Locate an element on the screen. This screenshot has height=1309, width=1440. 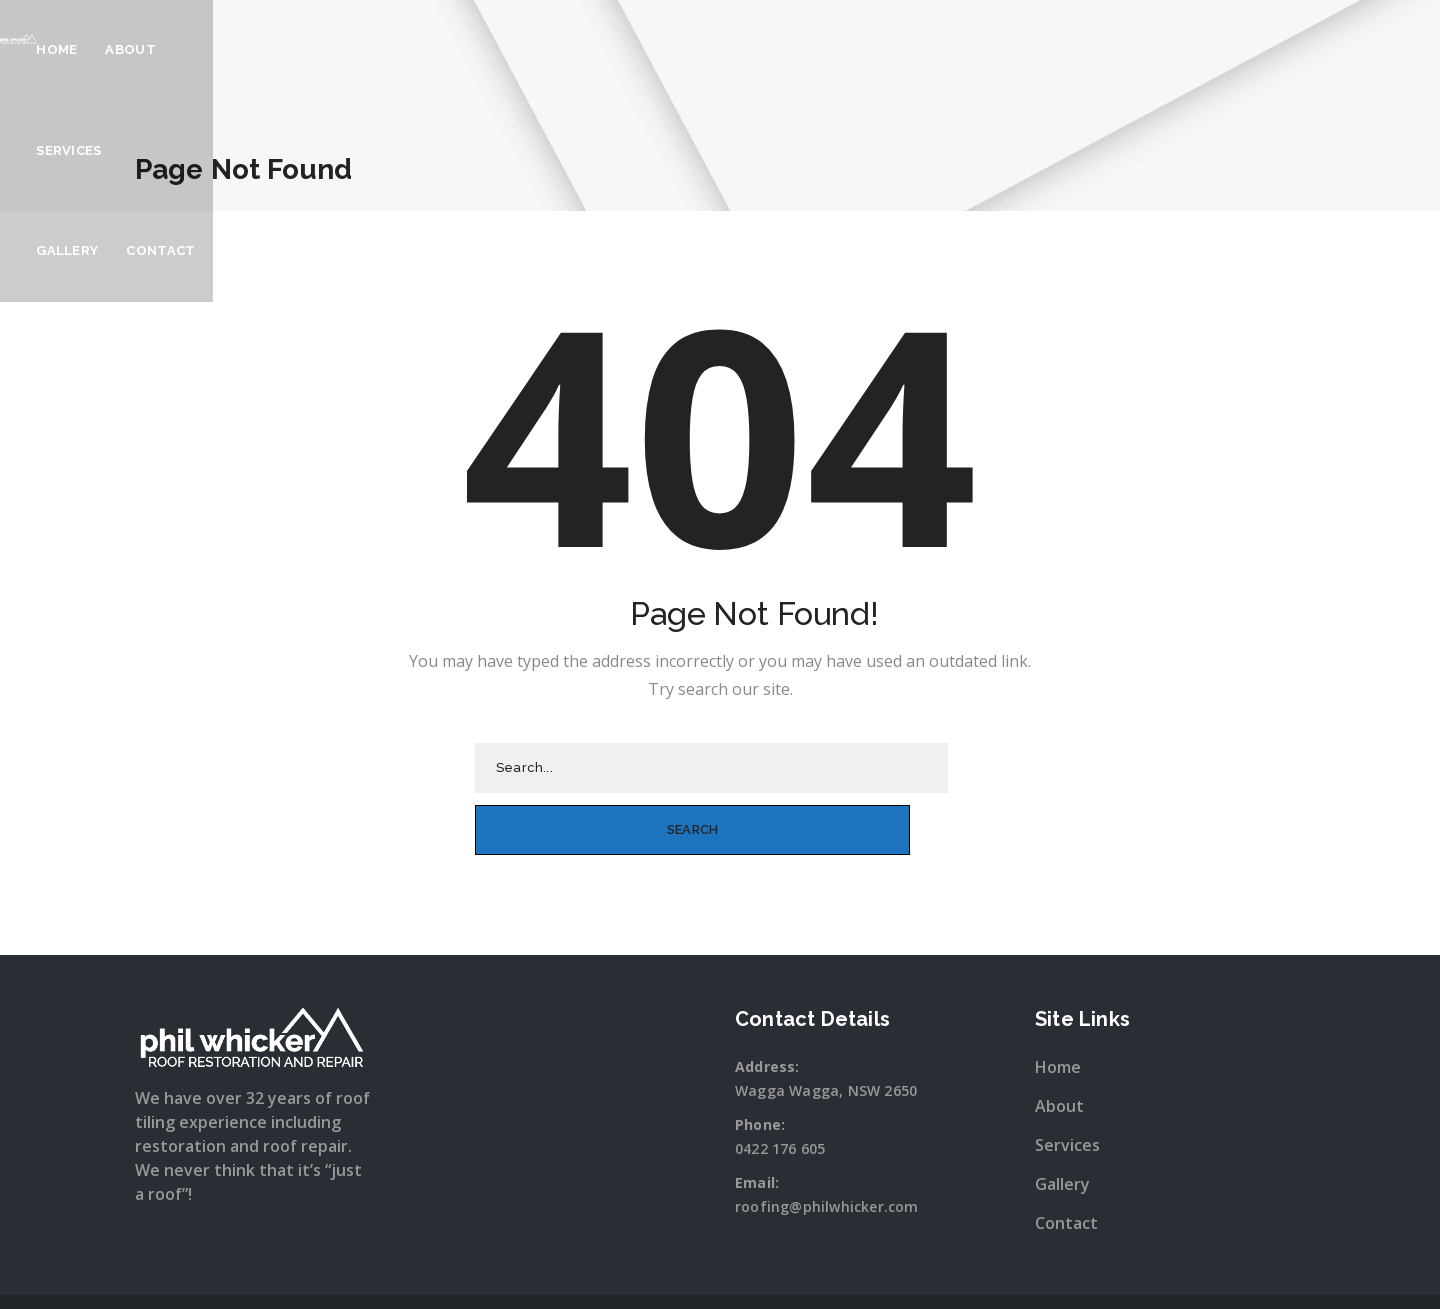
Snap Wagga is located at coordinates (760, 1272).